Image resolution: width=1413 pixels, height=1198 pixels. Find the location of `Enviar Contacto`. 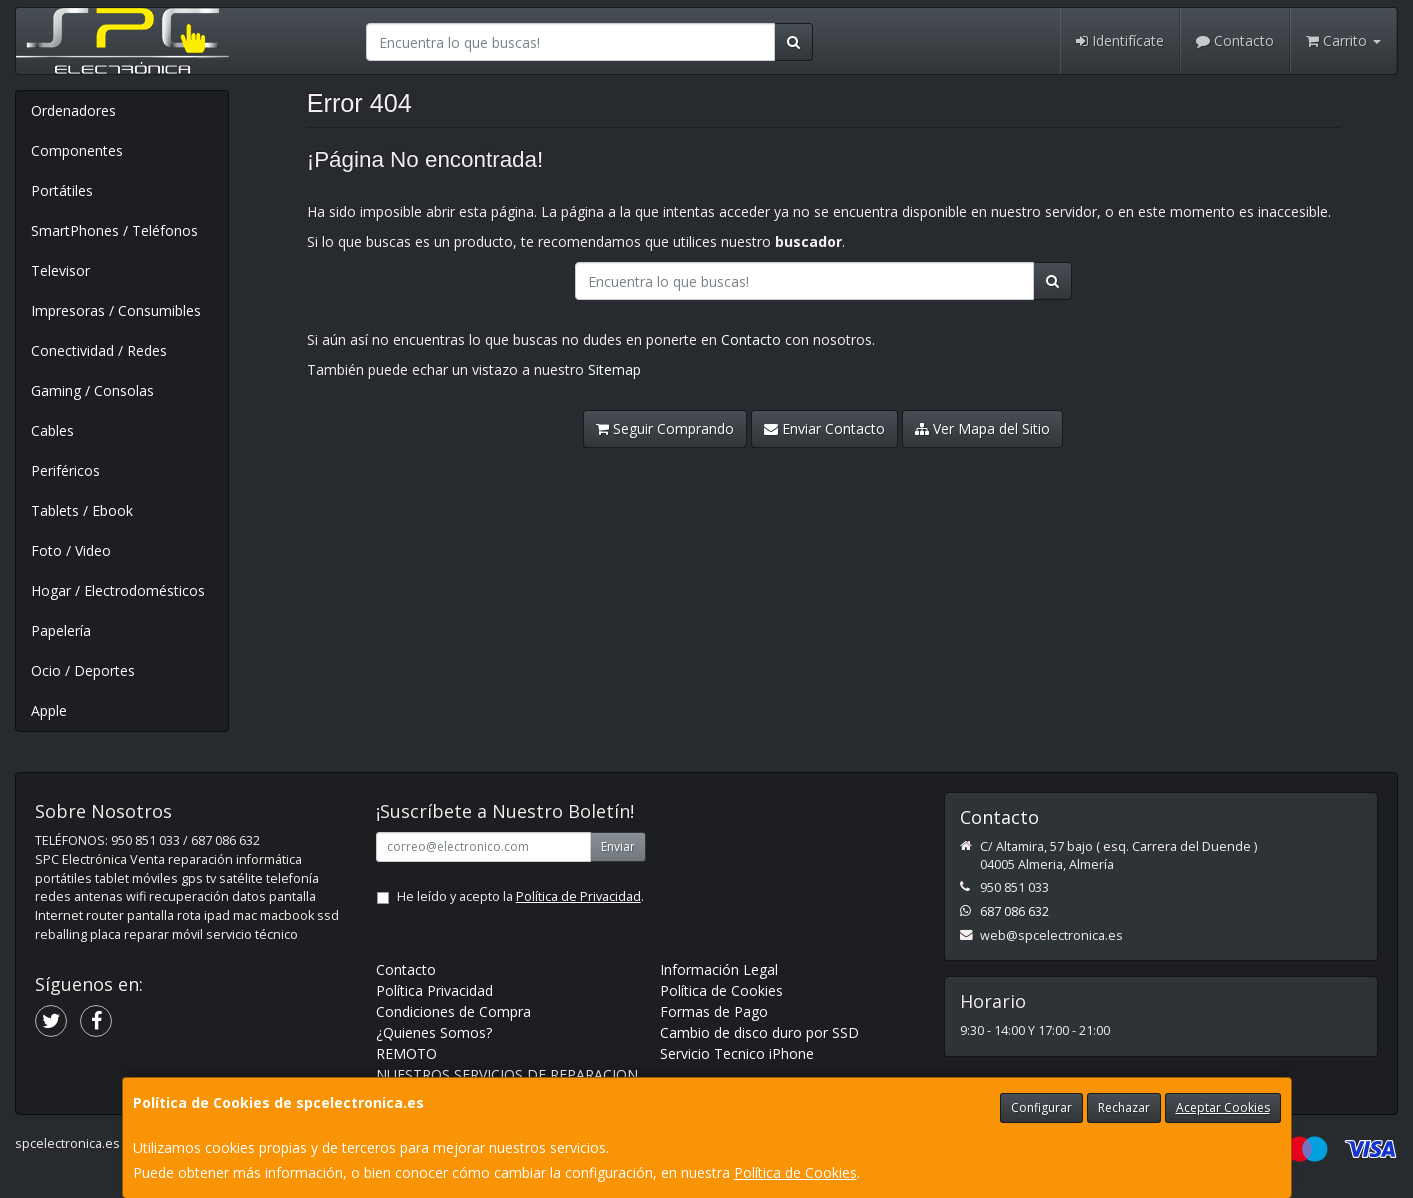

Enviar Contacto is located at coordinates (824, 428).